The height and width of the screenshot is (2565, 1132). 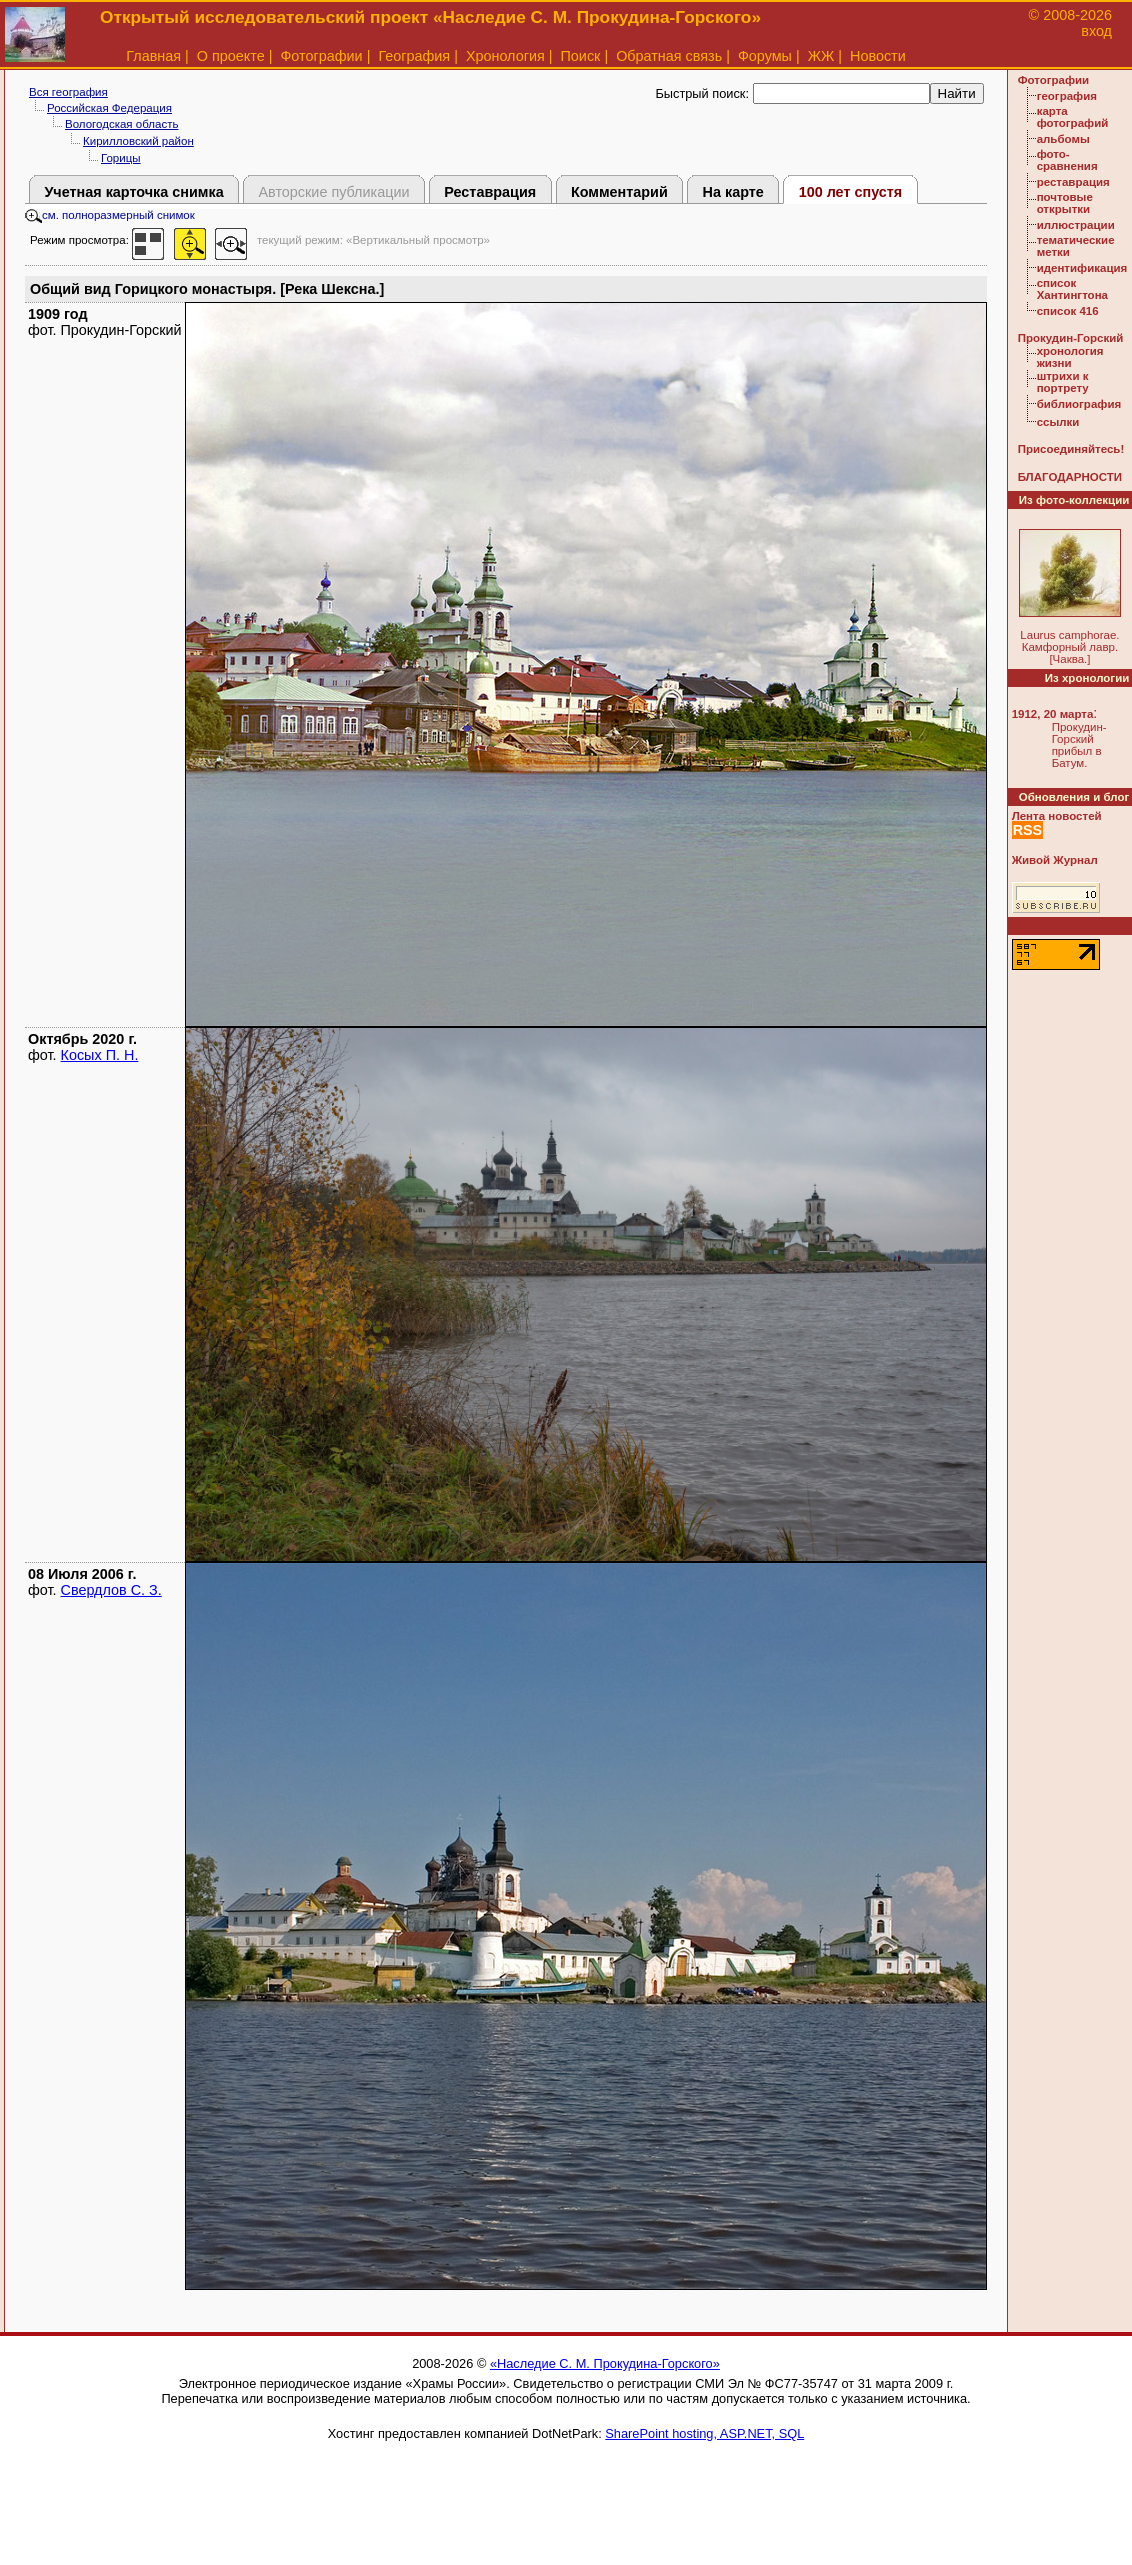 What do you see at coordinates (109, 108) in the screenshot?
I see `Российская Федерация` at bounding box center [109, 108].